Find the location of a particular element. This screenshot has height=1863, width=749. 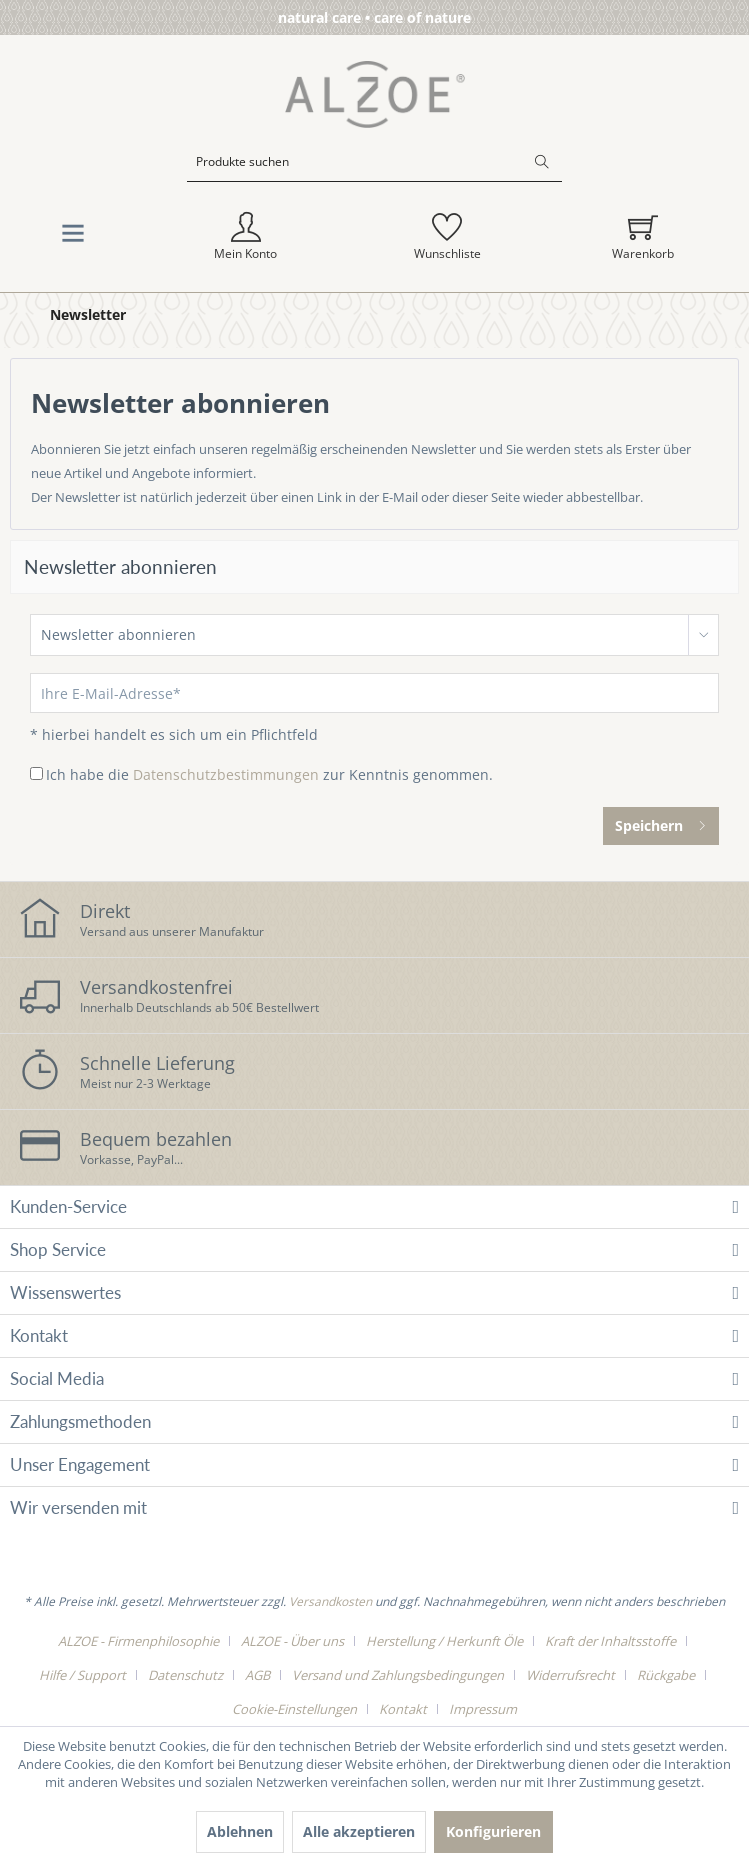

[Ich habe die Datenschutzbestimmungen zur Kenntnis genommen.] is located at coordinates (36, 773).